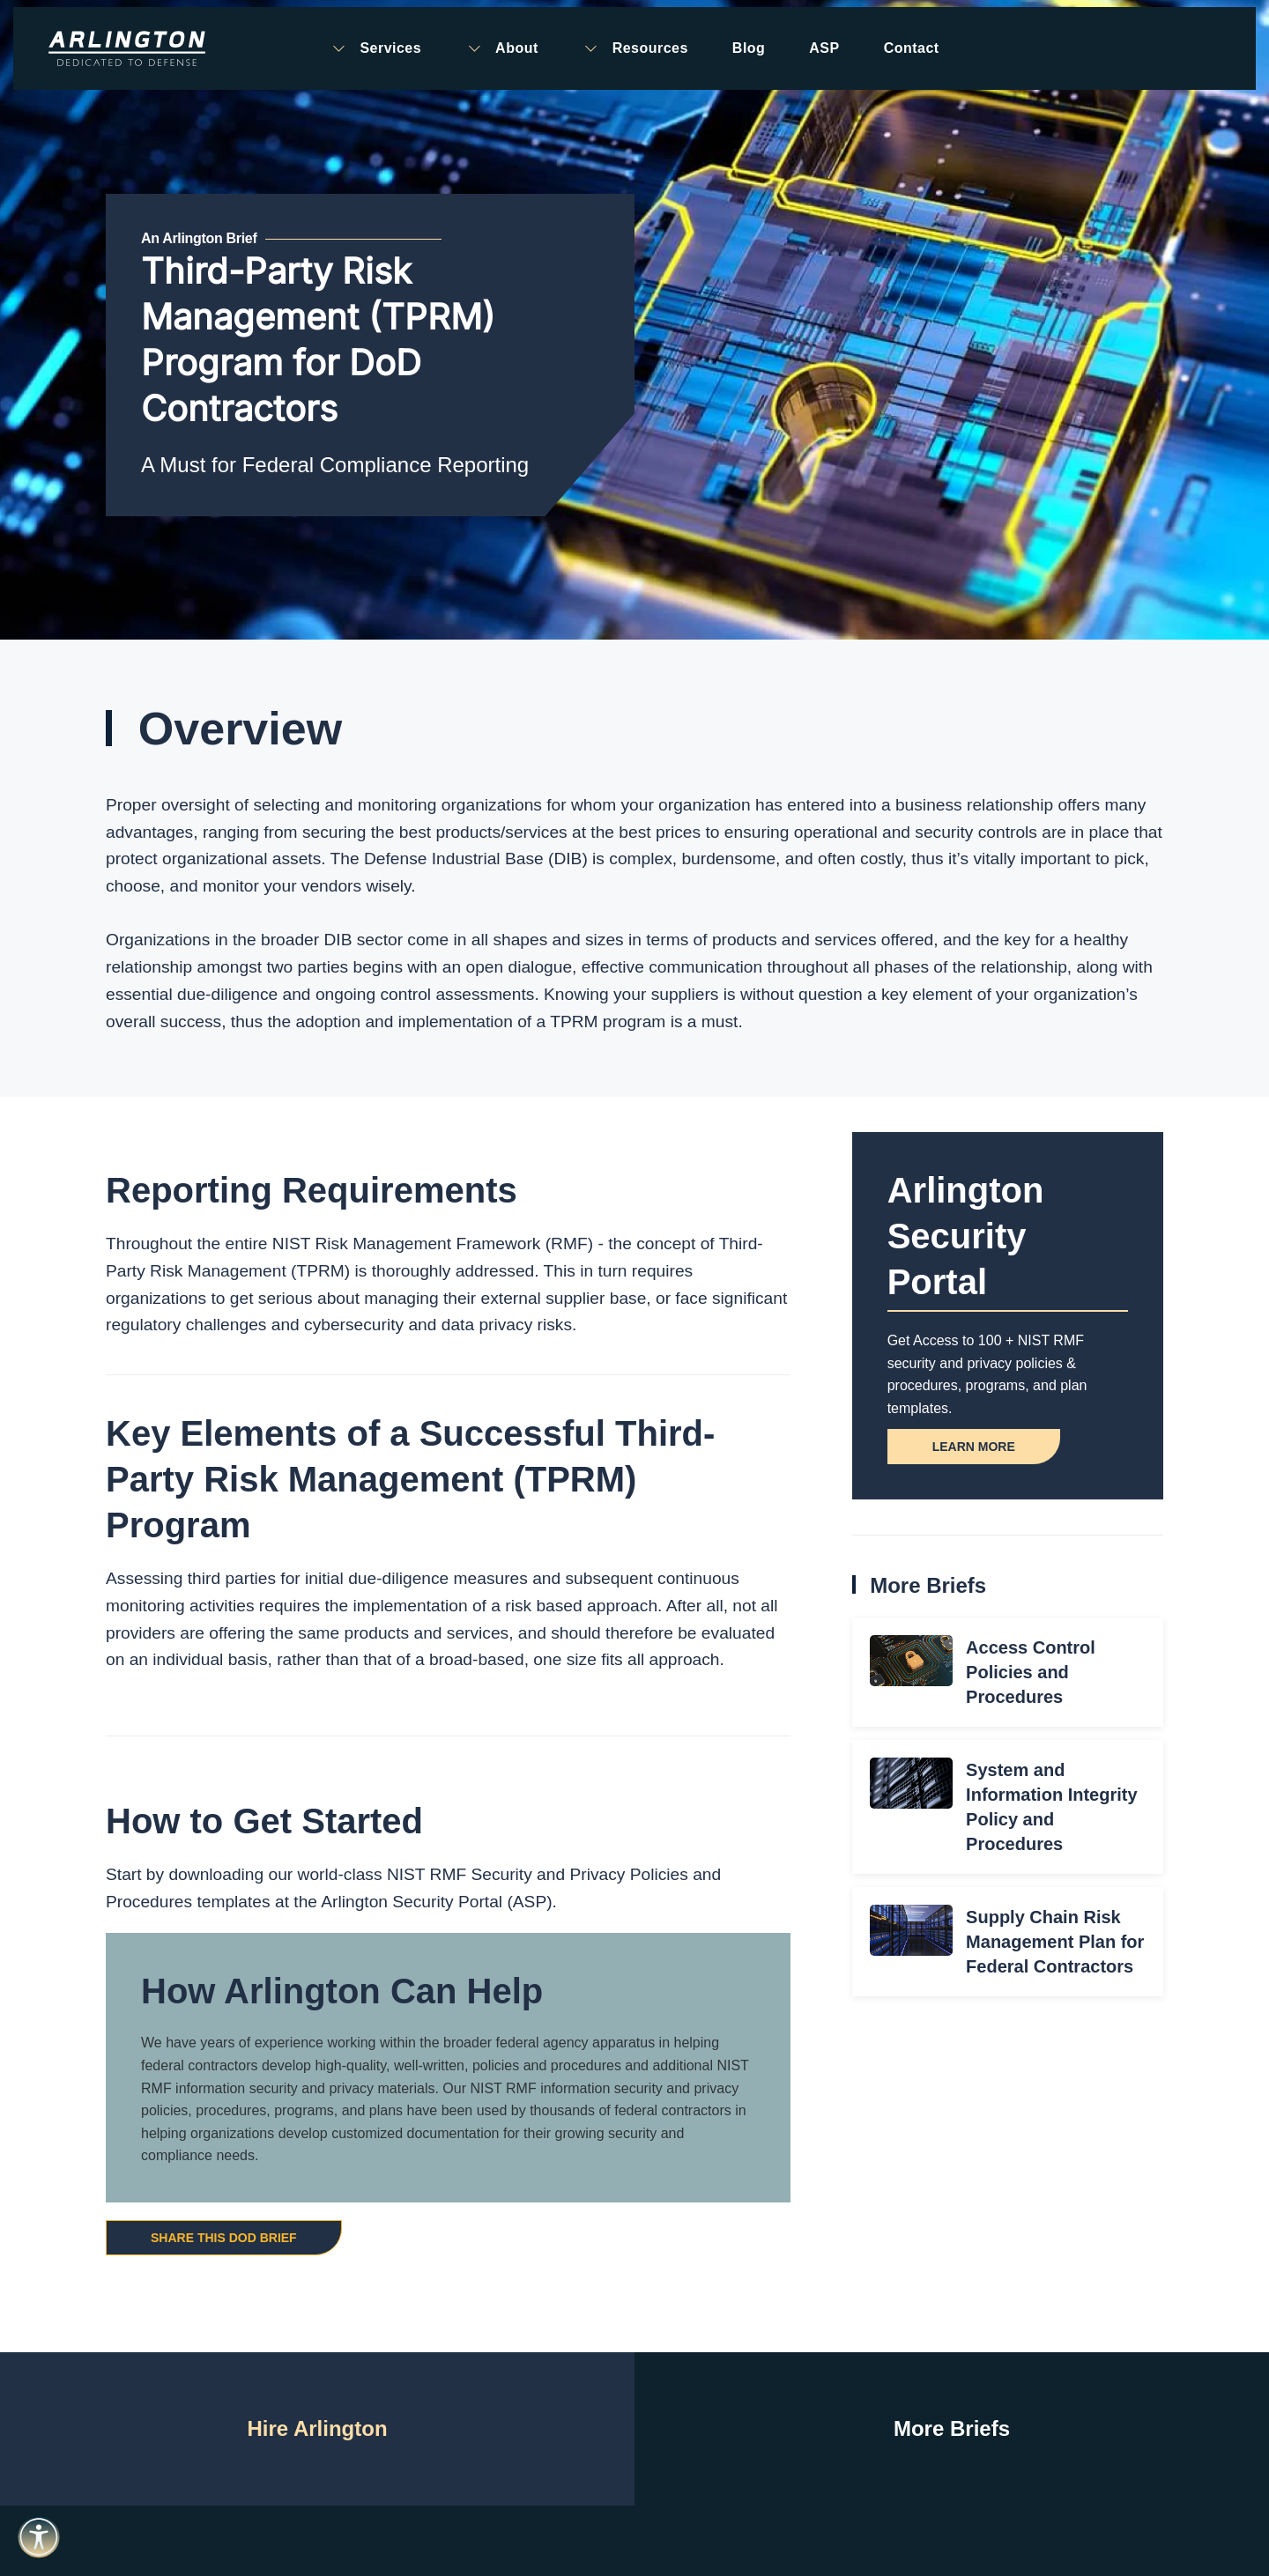 This screenshot has width=1269, height=2576. I want to click on Blog, so click(748, 48).